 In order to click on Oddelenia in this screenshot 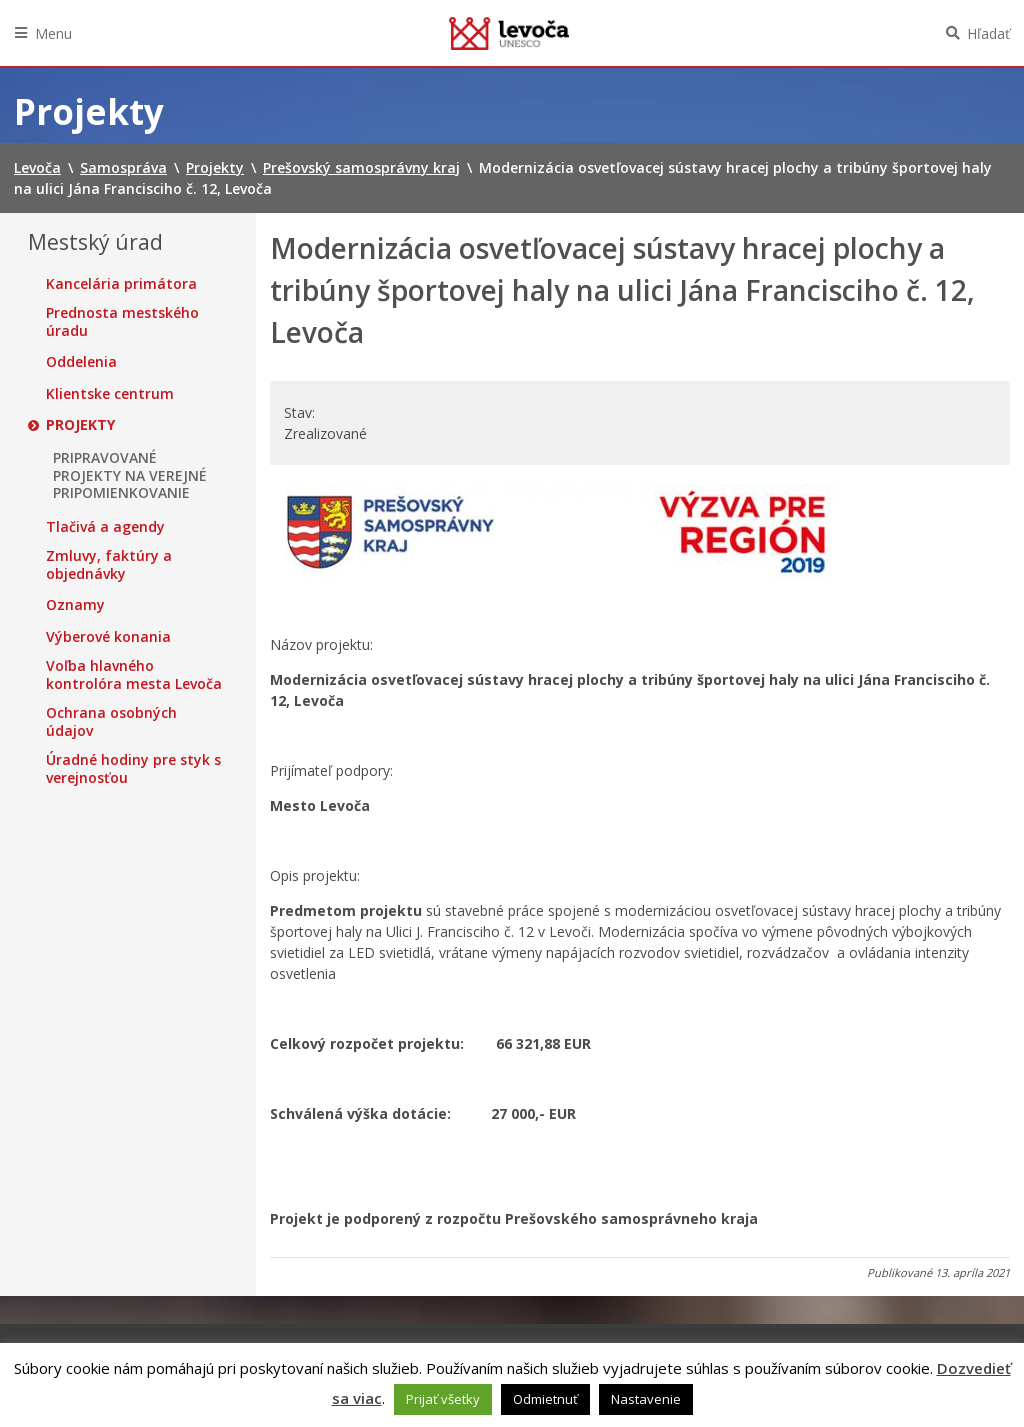, I will do `click(81, 362)`.